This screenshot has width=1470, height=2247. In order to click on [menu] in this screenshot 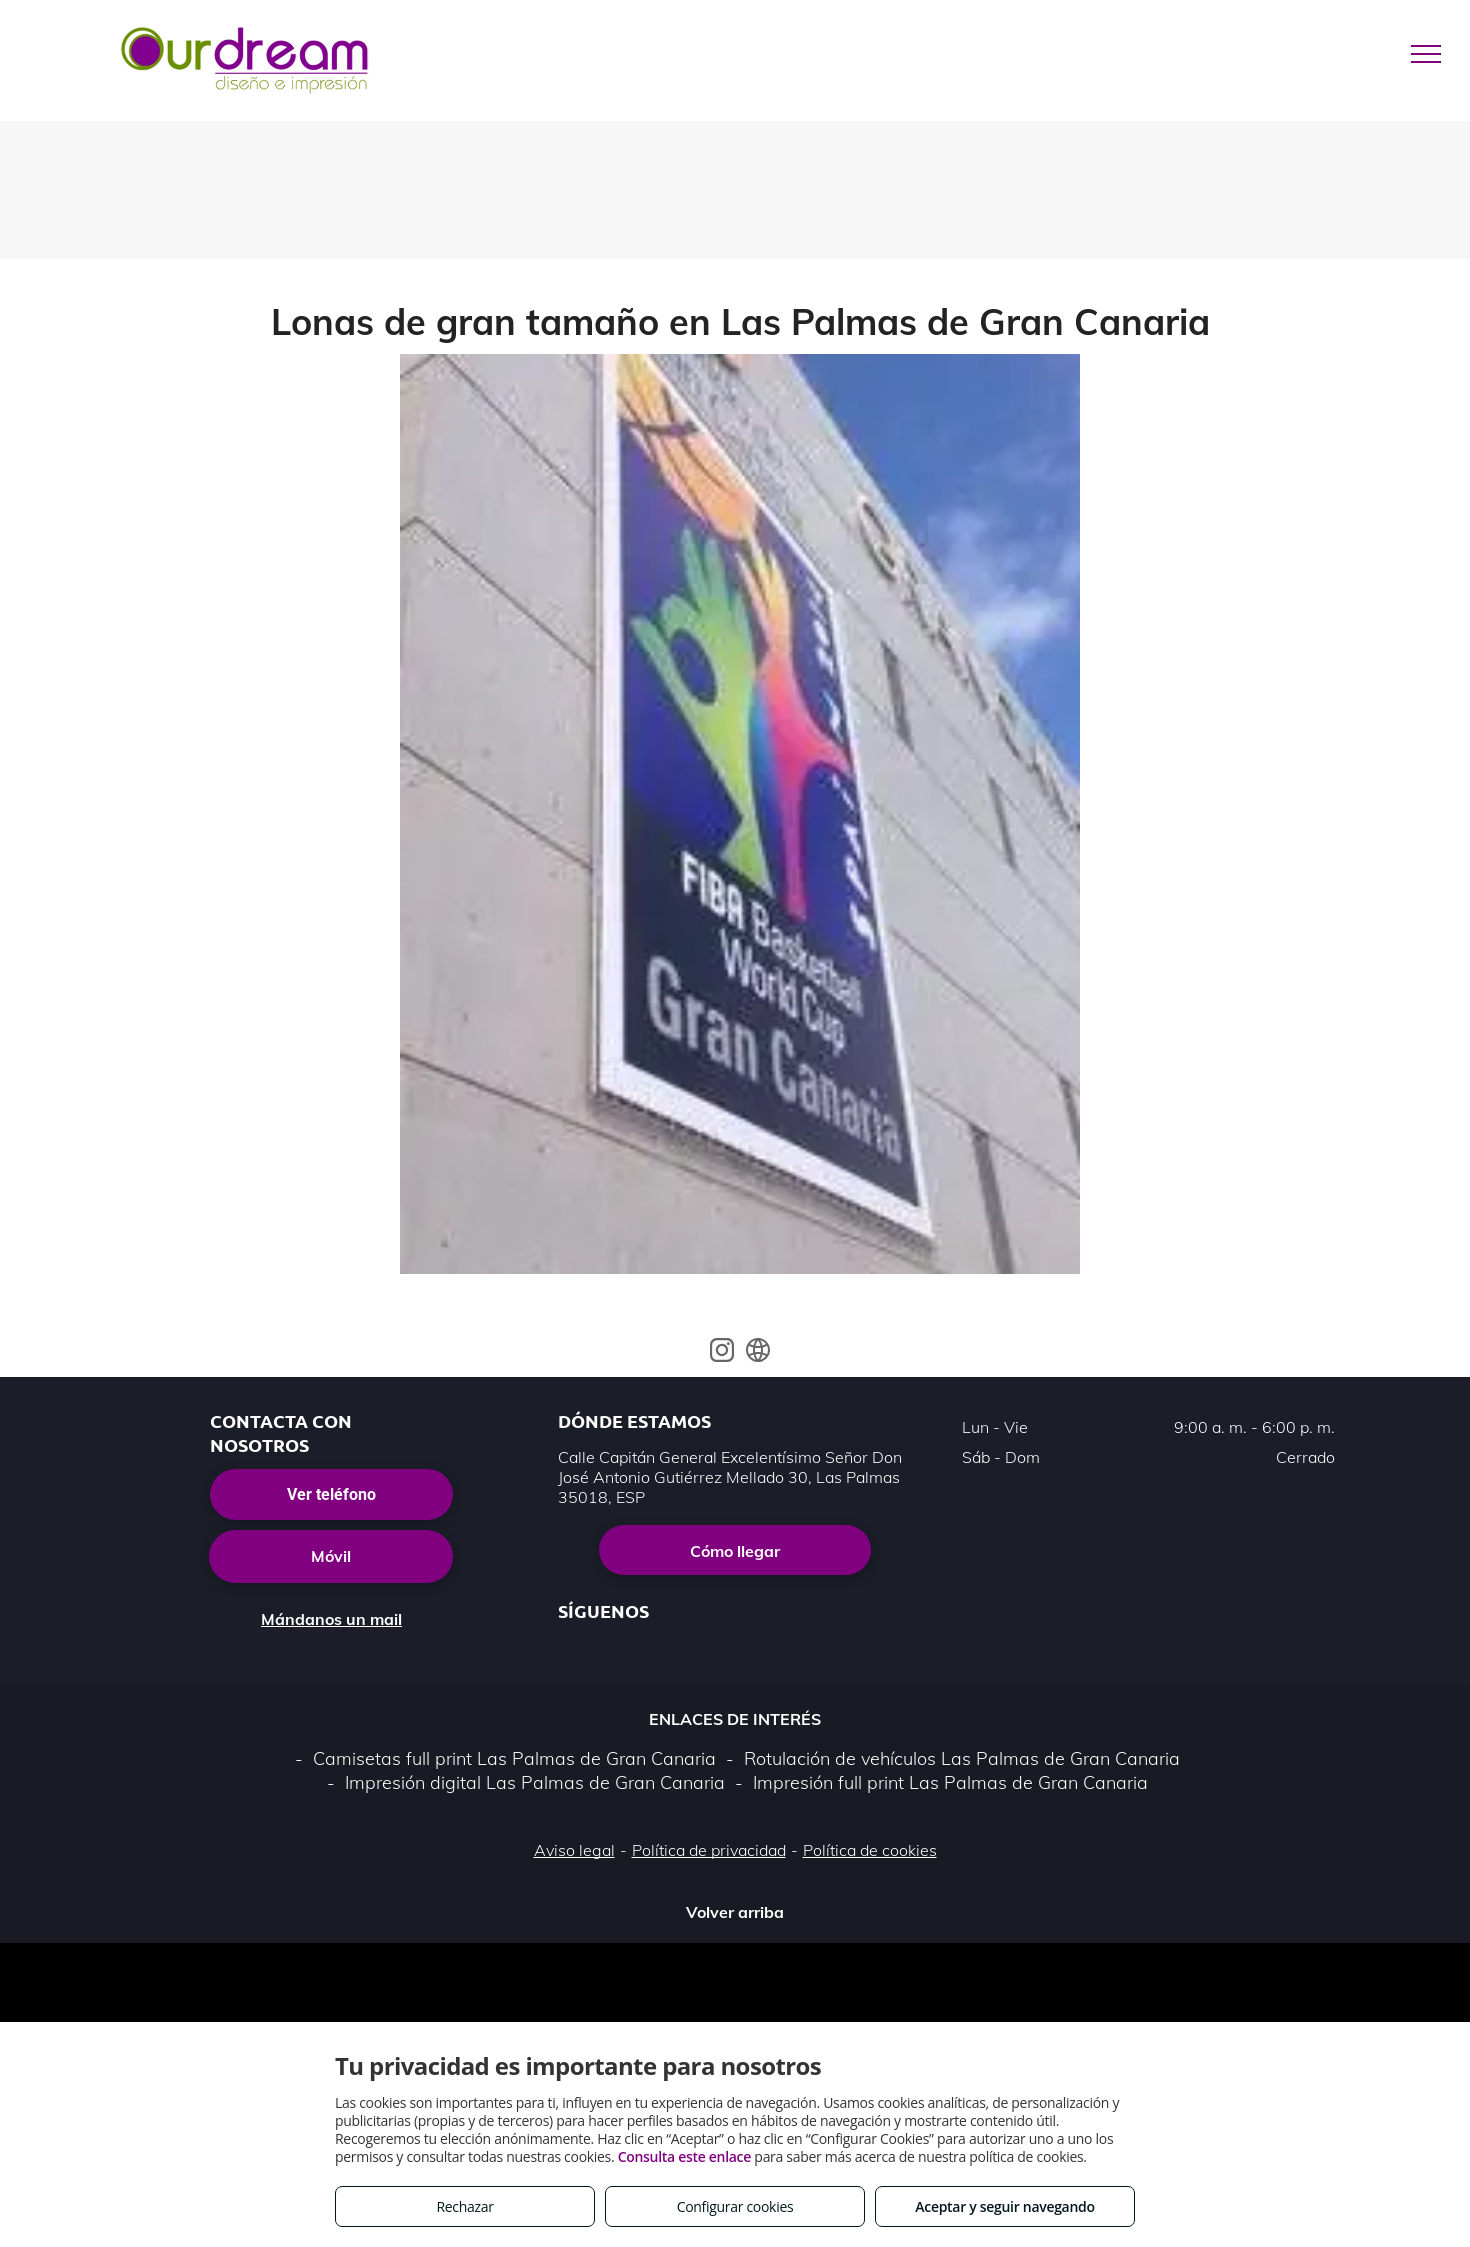, I will do `click(1426, 54)`.